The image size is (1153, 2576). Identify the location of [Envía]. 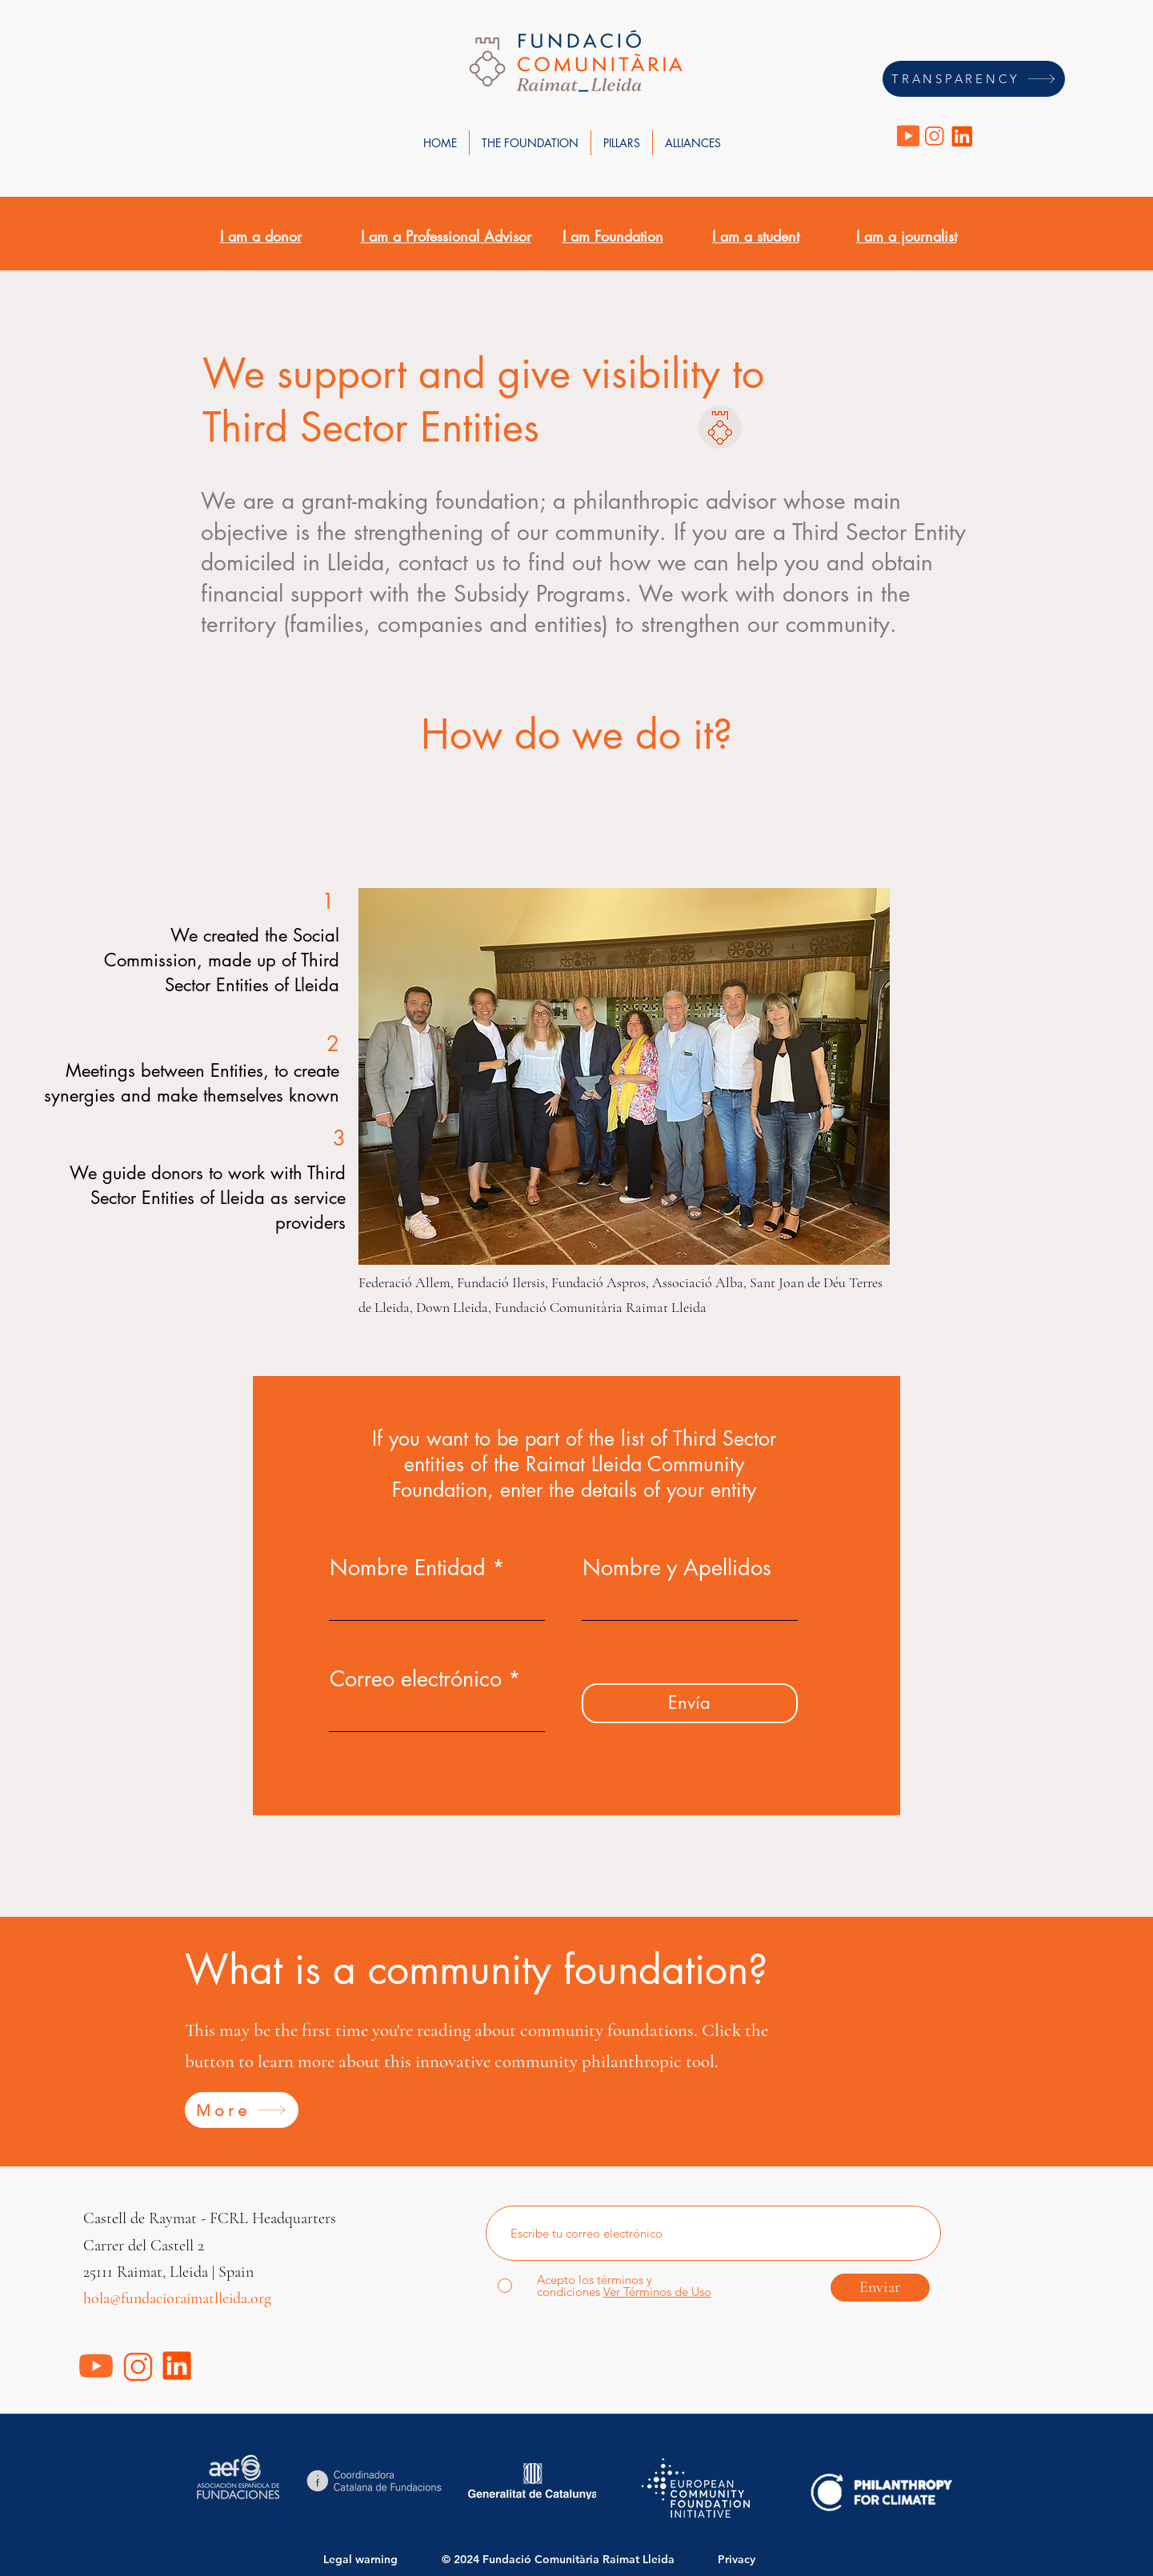
(690, 1703).